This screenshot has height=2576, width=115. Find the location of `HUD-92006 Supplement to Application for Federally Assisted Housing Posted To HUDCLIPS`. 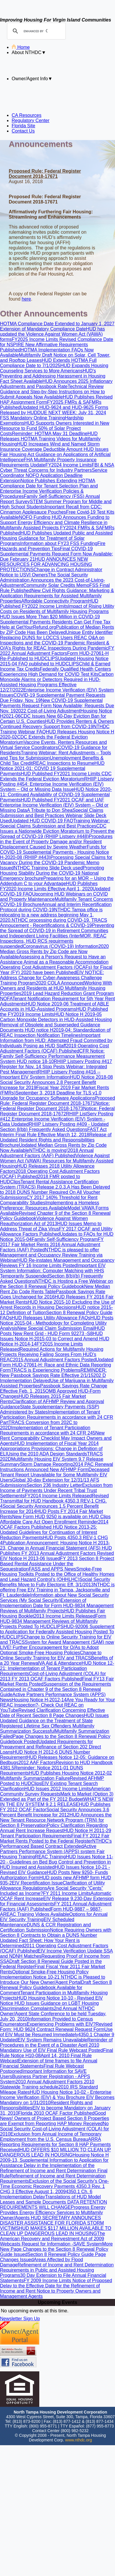

HUD-92006 Supplement to Application for Federally Assisted Housing Posted To HUDCLIPS is located at coordinates (57, 1631).